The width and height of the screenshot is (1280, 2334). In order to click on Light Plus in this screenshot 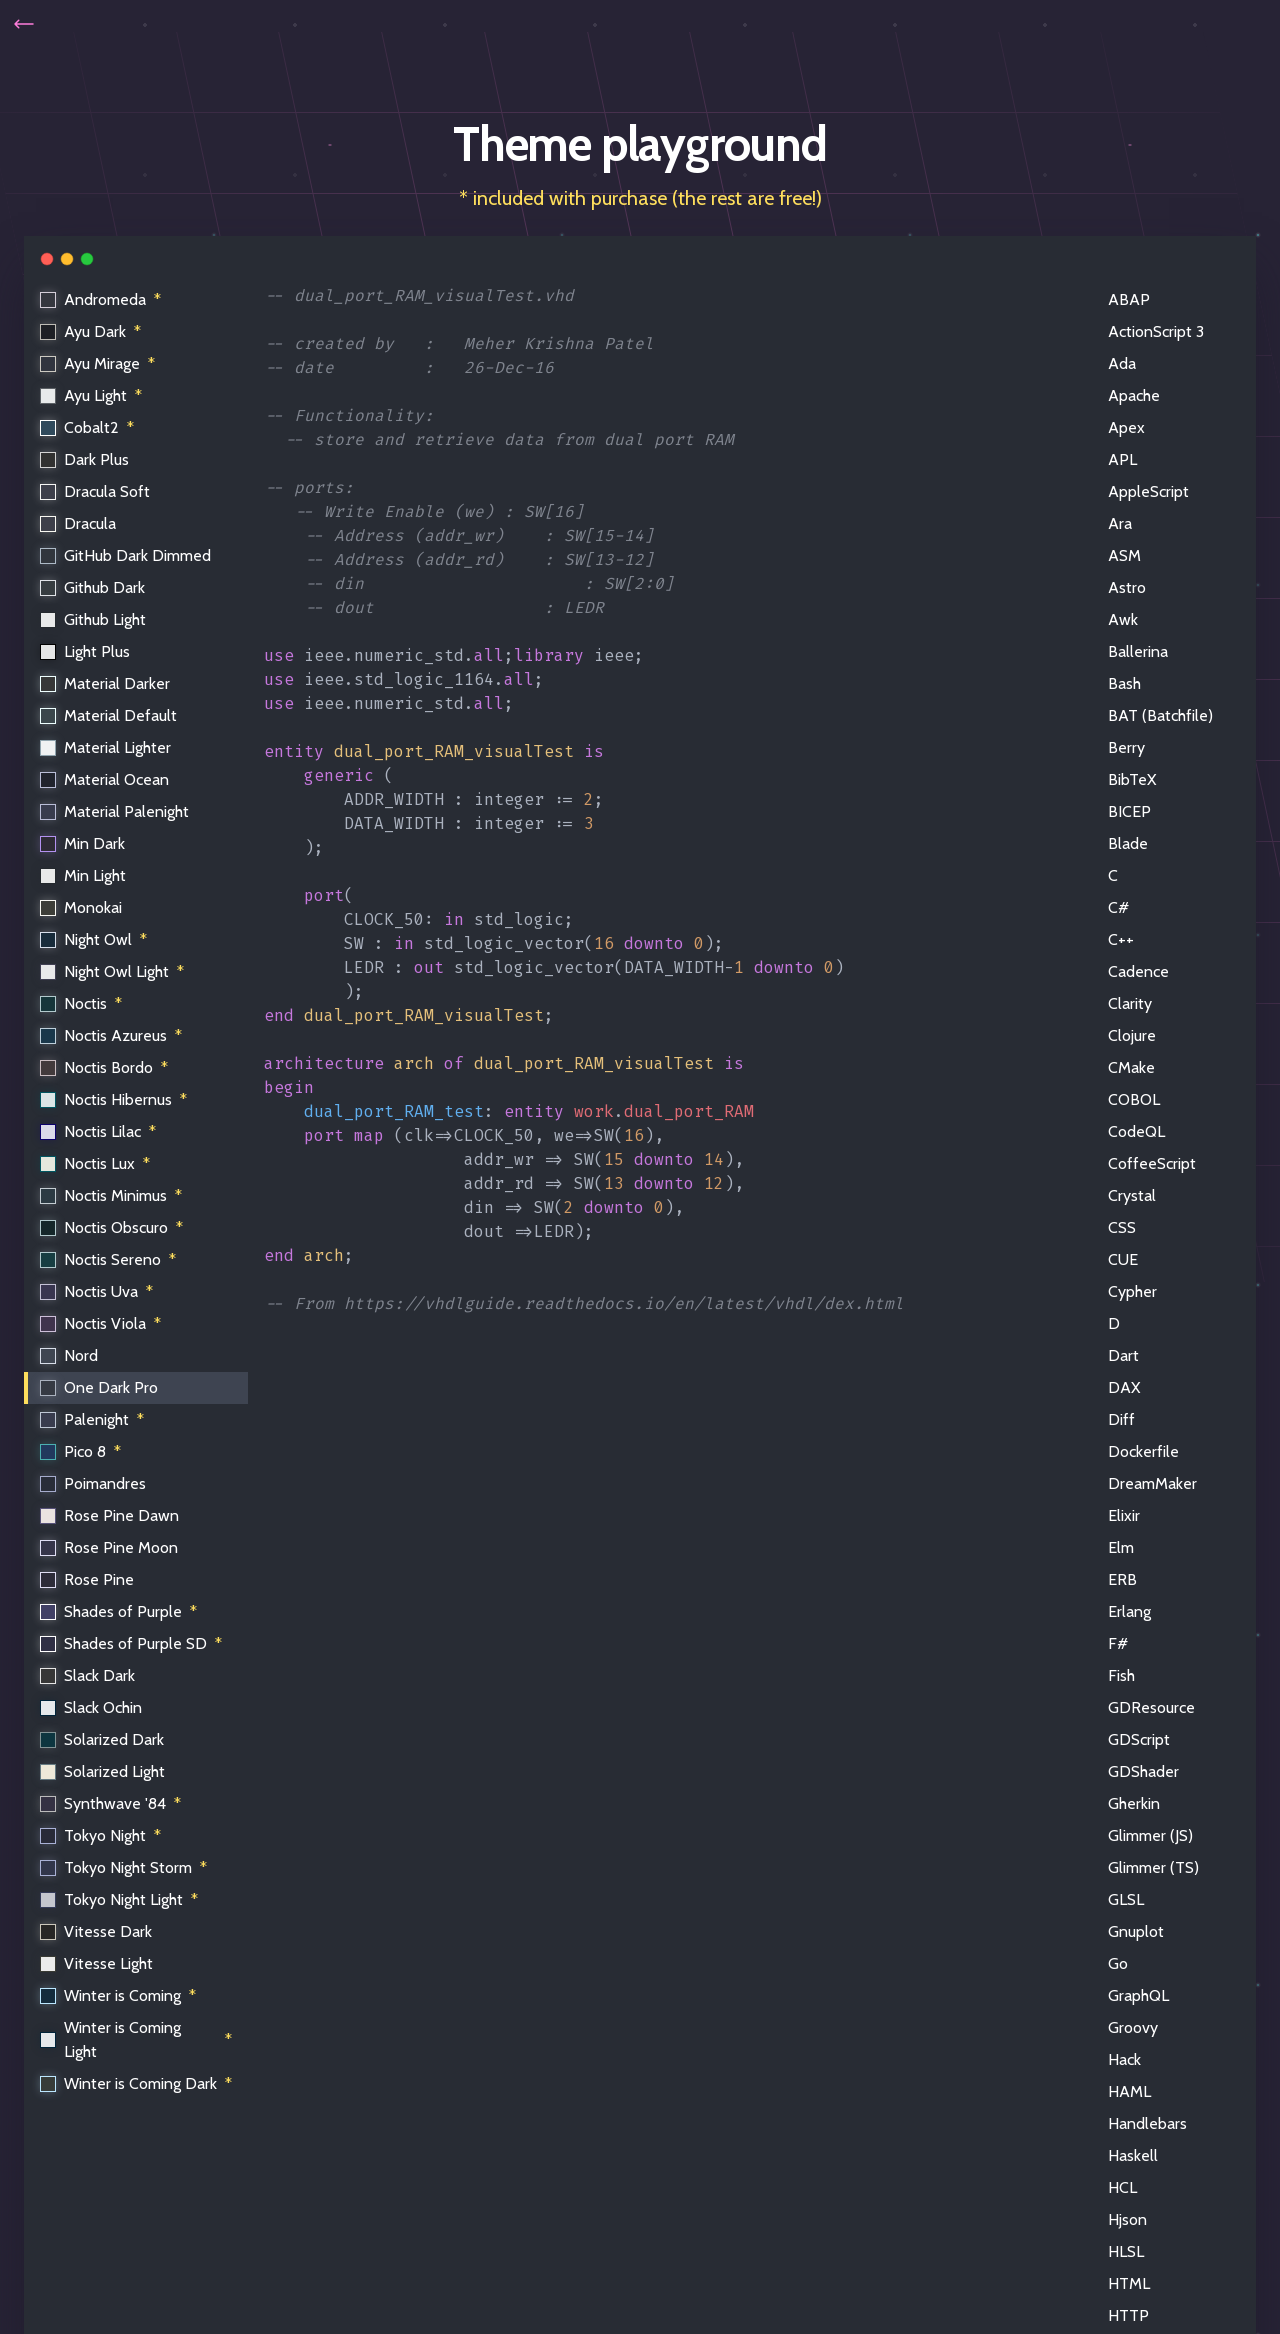, I will do `click(86, 651)`.